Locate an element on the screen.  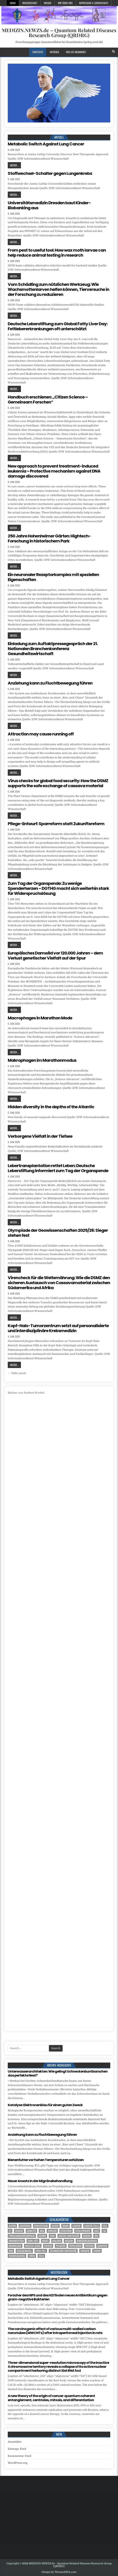
A new theory of the origin of cancer: quantum coherent entanglement, centrioles, mitosis, and differentiation is located at coordinates (51, 2397).